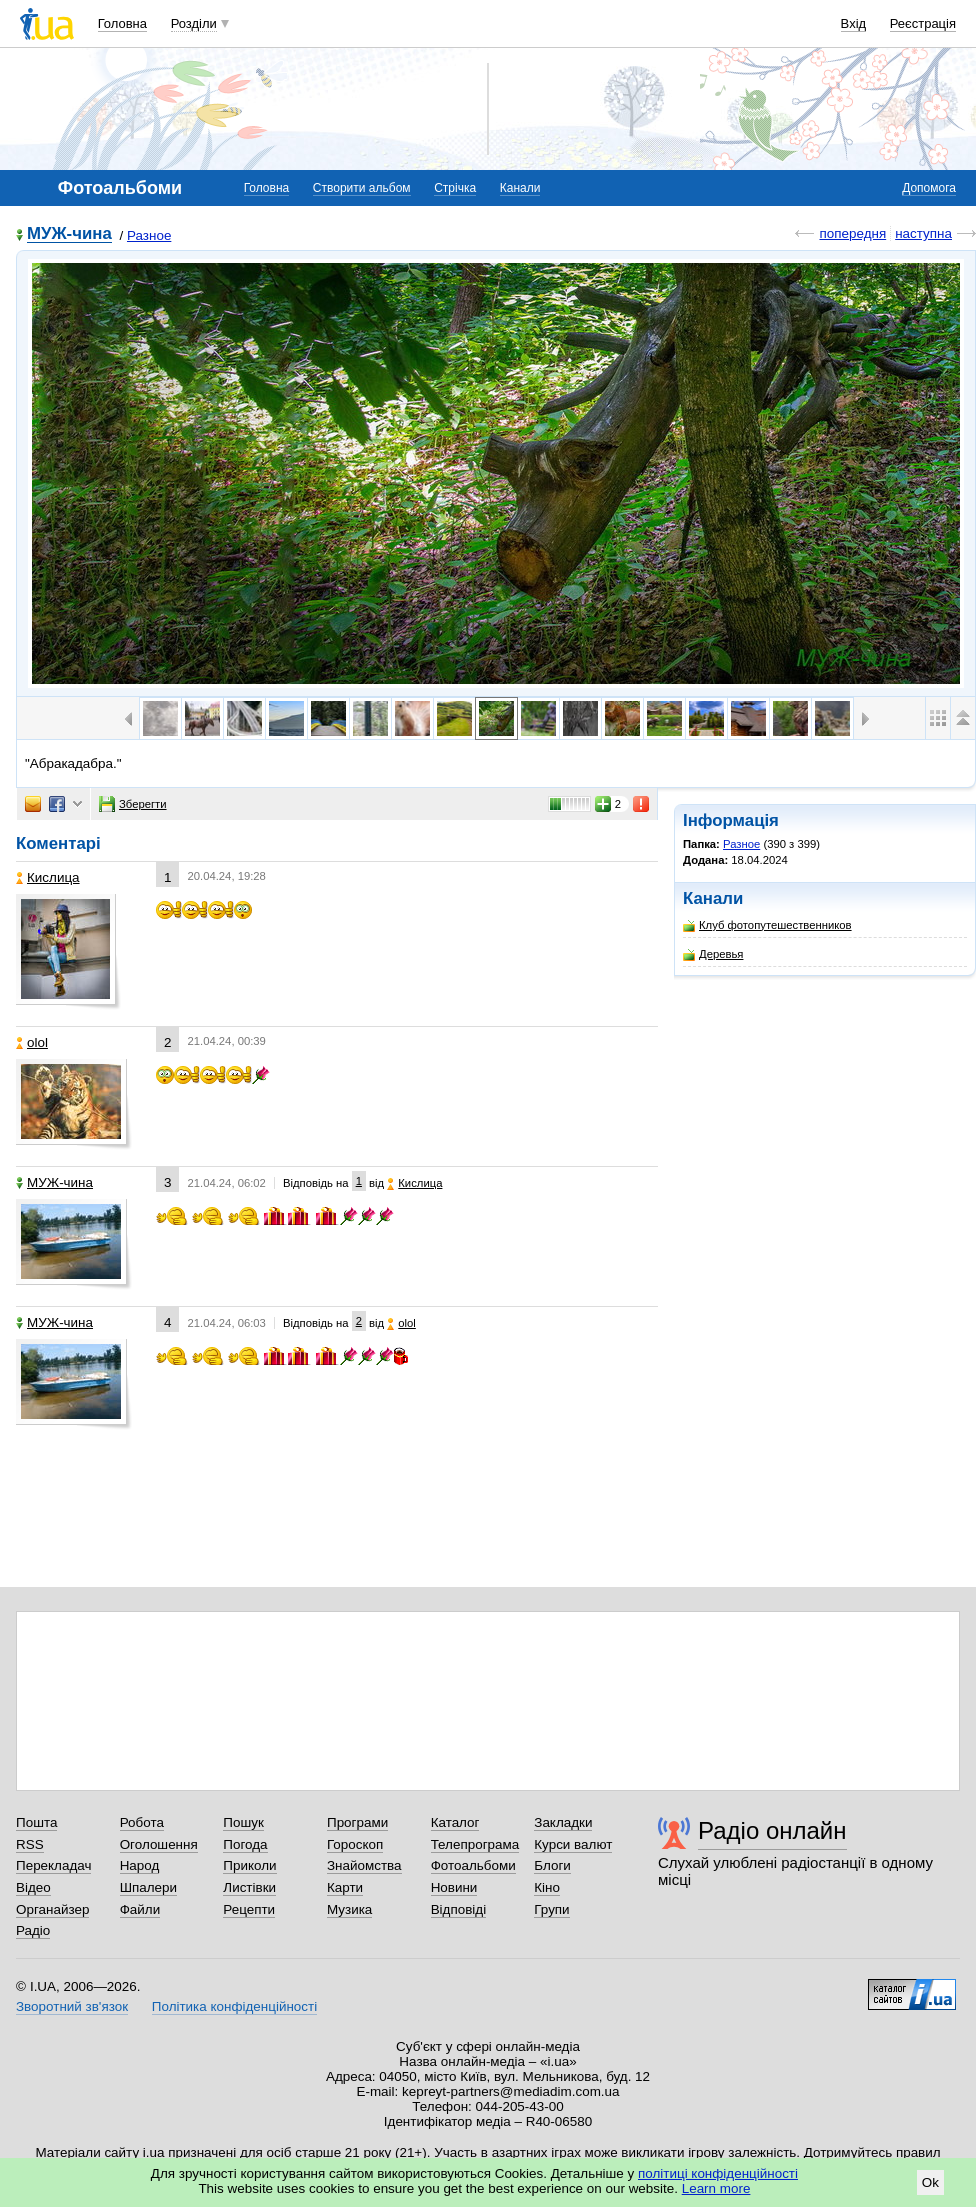  What do you see at coordinates (718, 2173) in the screenshot?
I see `політиці конфіденційності` at bounding box center [718, 2173].